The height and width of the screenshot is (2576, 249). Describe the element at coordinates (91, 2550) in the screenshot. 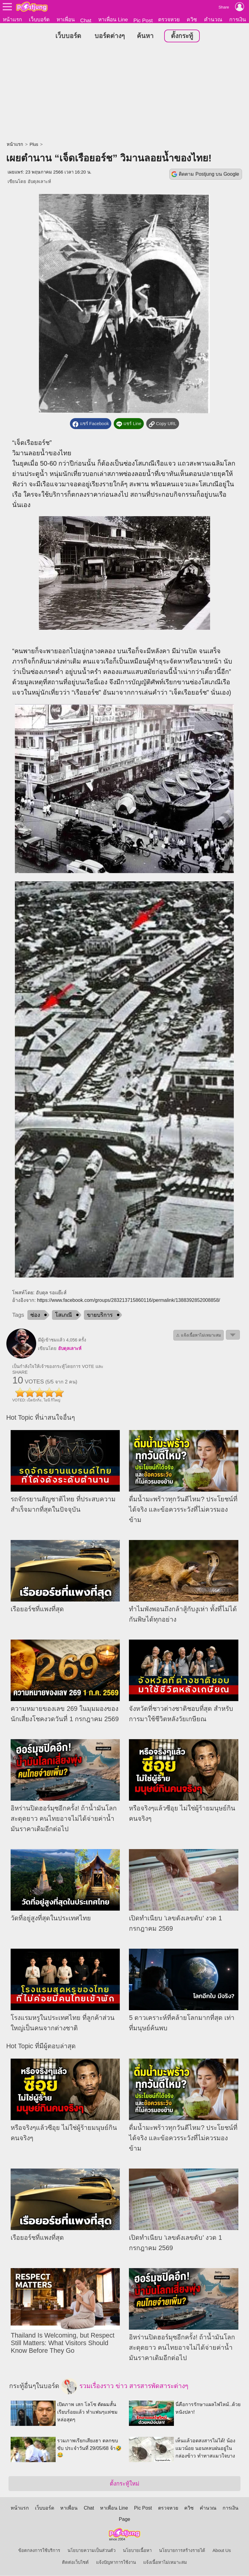

I see `นโยบายความเป็นส่วนตัว` at that location.